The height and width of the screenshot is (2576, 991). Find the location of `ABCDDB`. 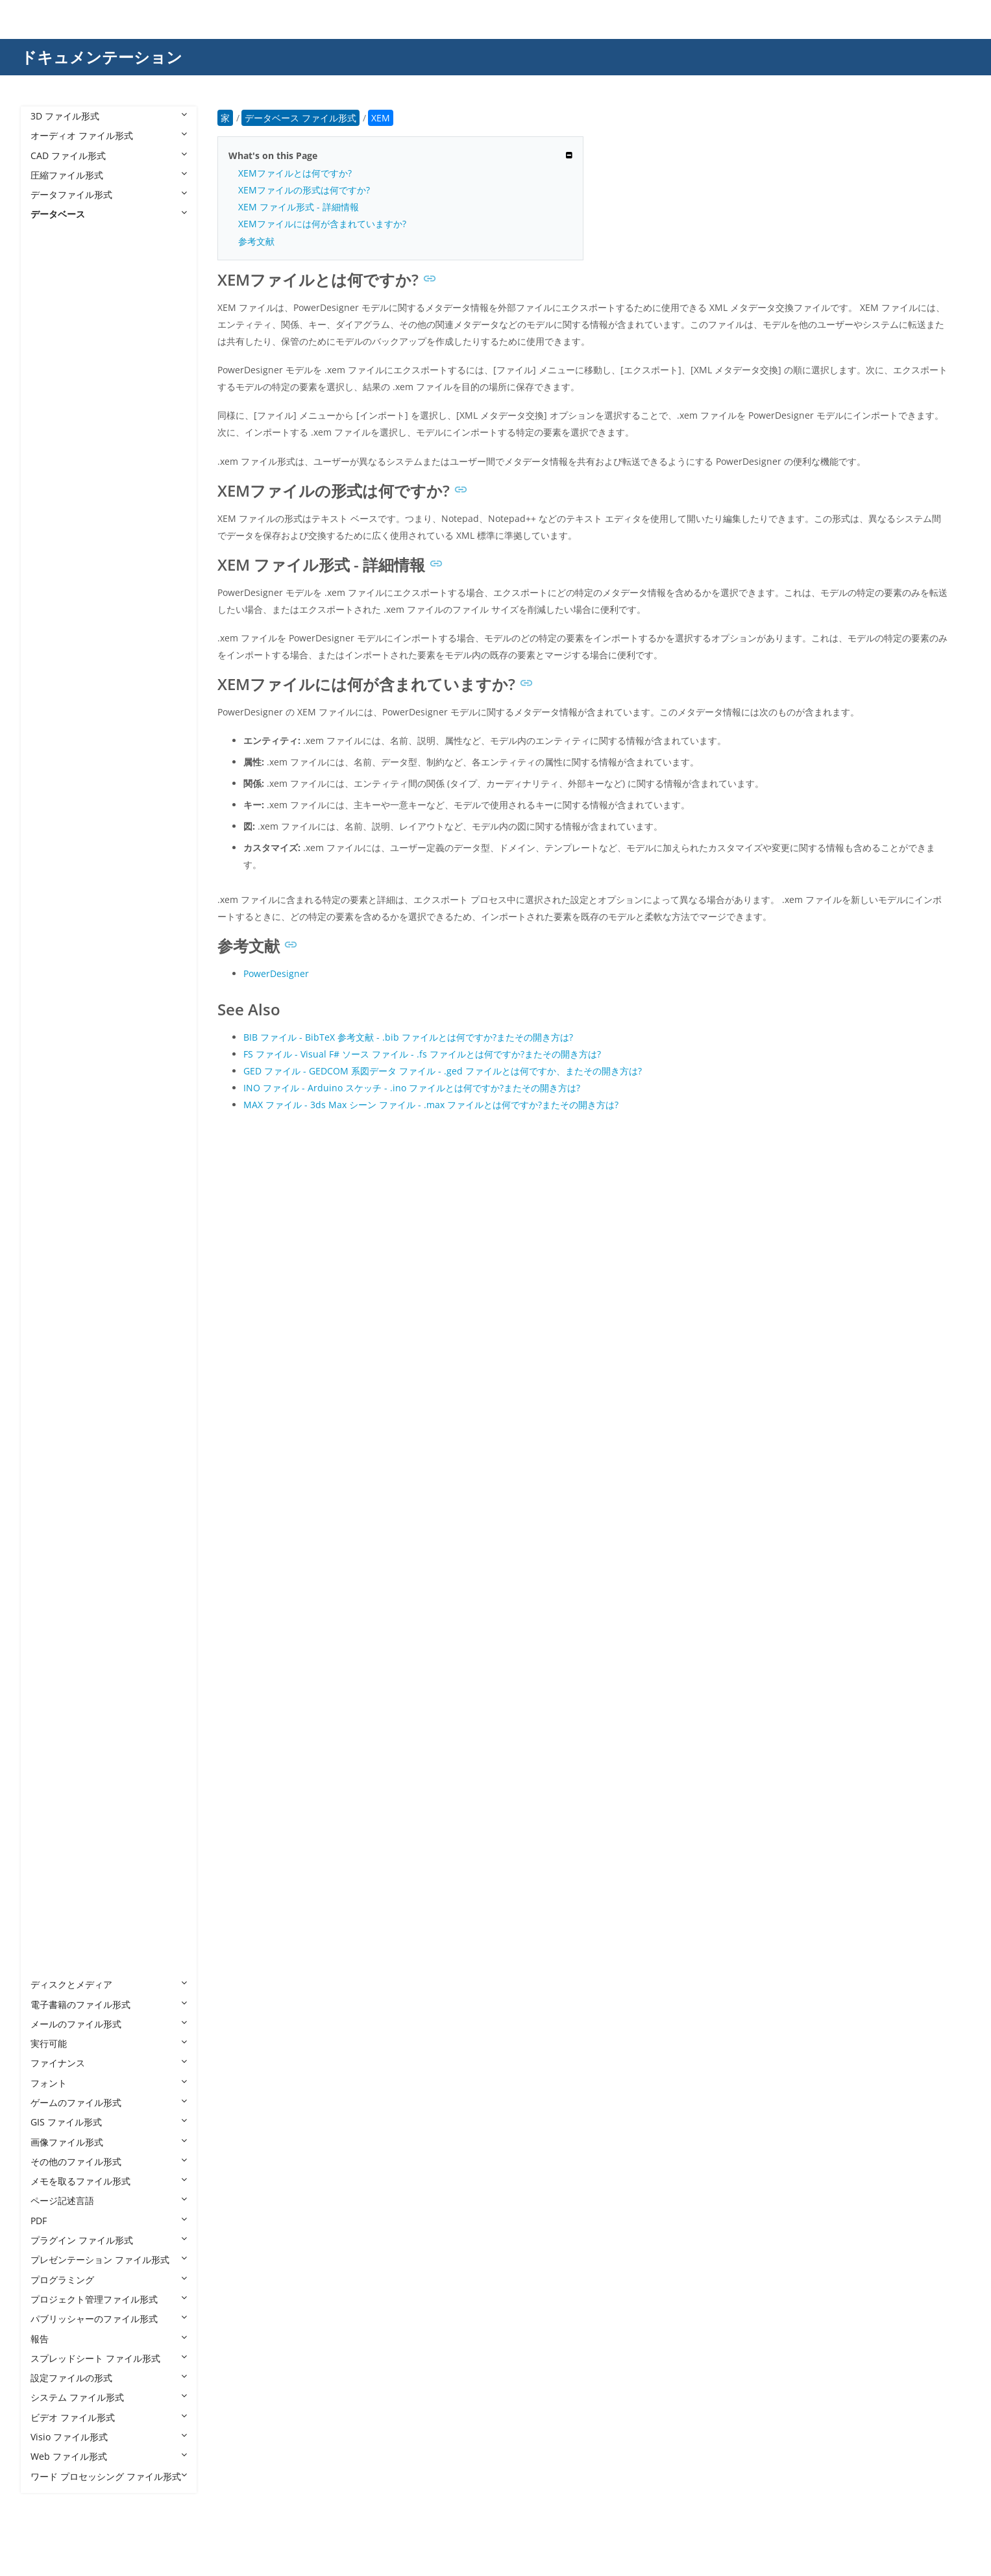

ABCDDB is located at coordinates (61, 312).